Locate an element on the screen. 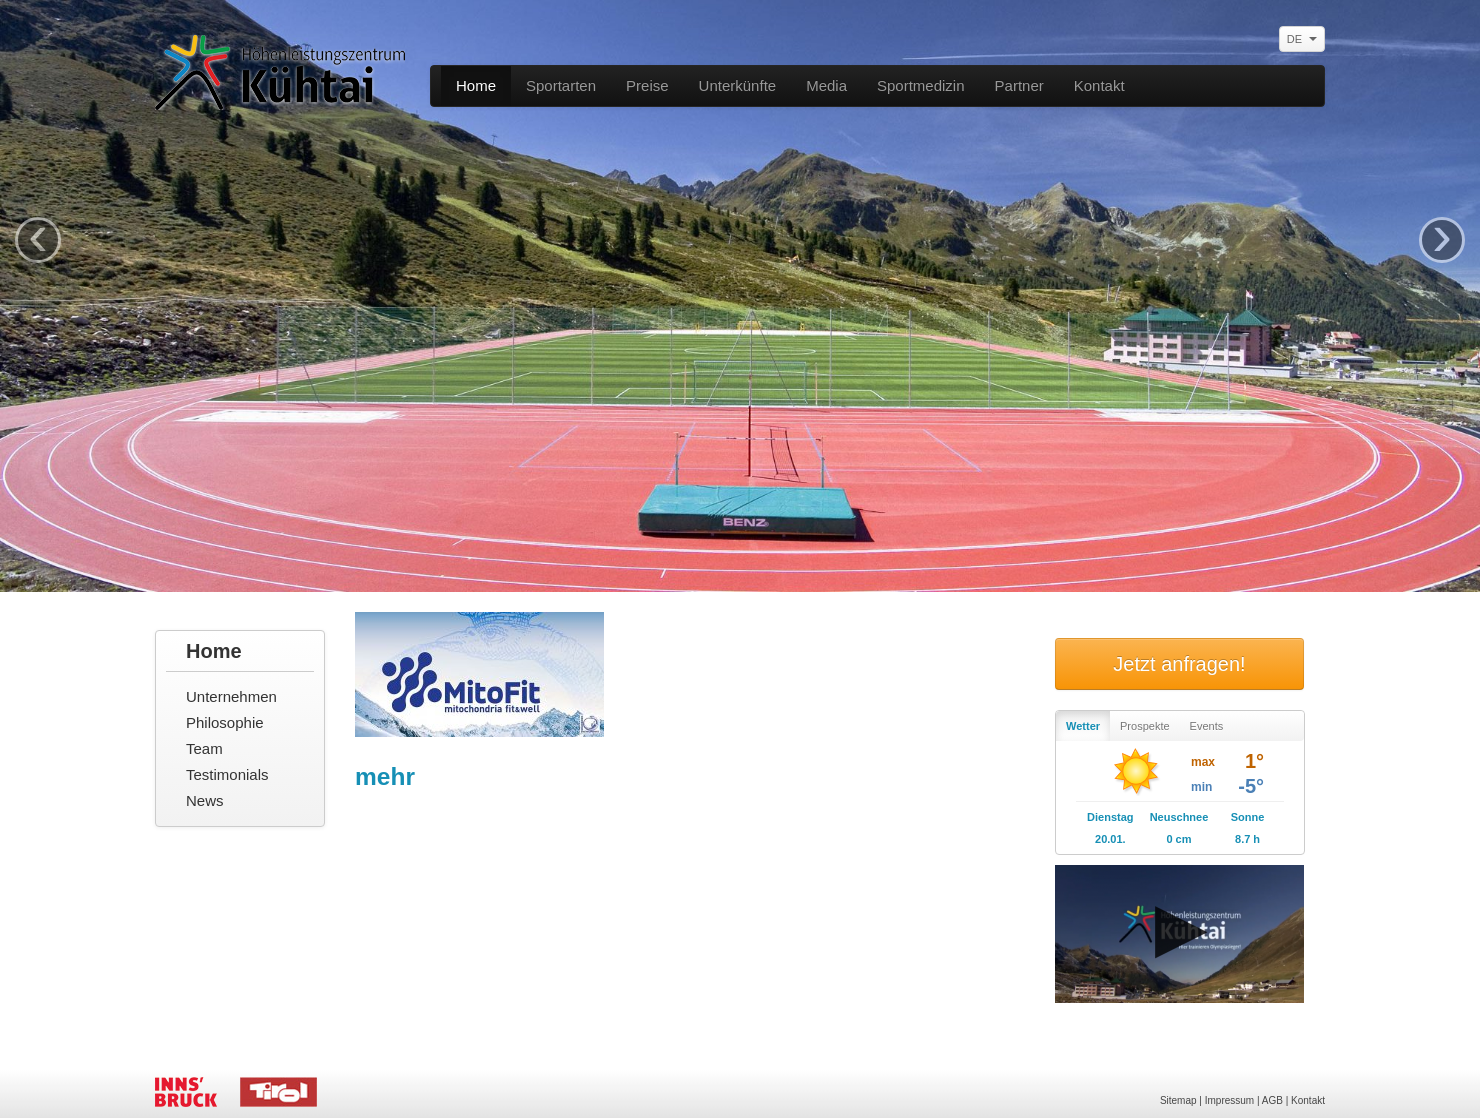 The width and height of the screenshot is (1480, 1118). mehr is located at coordinates (385, 776).